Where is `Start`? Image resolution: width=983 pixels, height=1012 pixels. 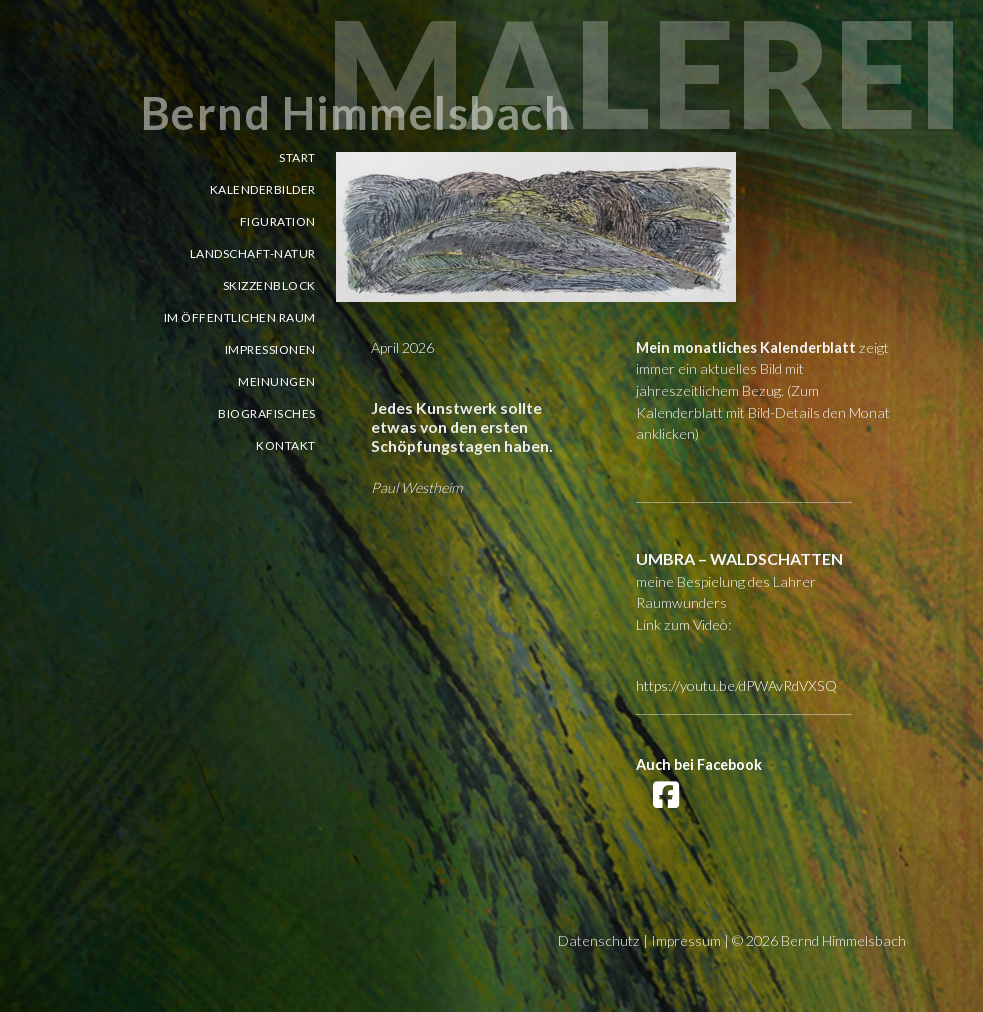
Start is located at coordinates (297, 157).